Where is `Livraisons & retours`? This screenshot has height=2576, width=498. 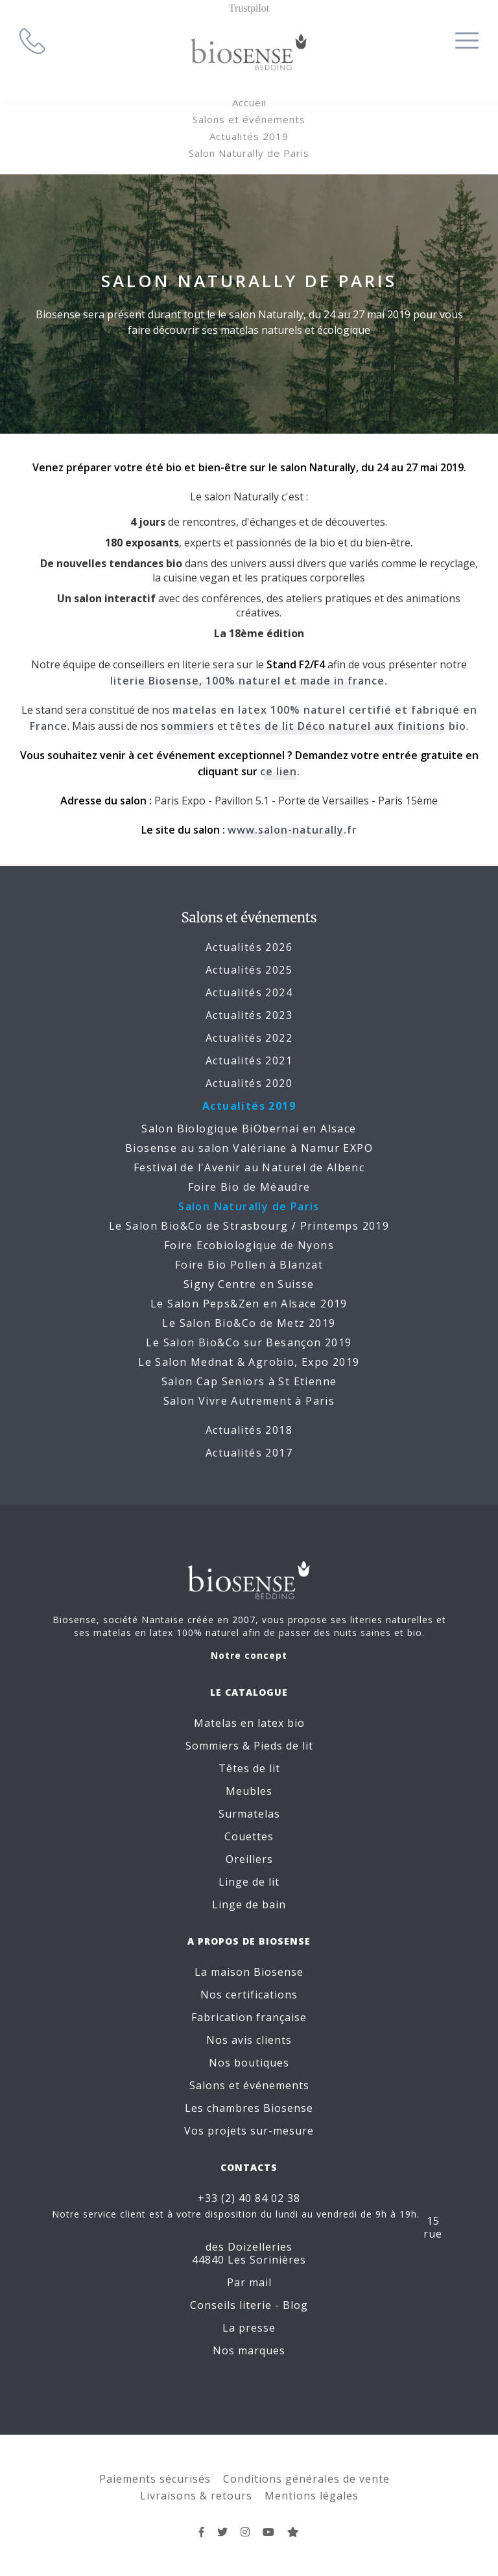
Livraisons & retours is located at coordinates (196, 2495).